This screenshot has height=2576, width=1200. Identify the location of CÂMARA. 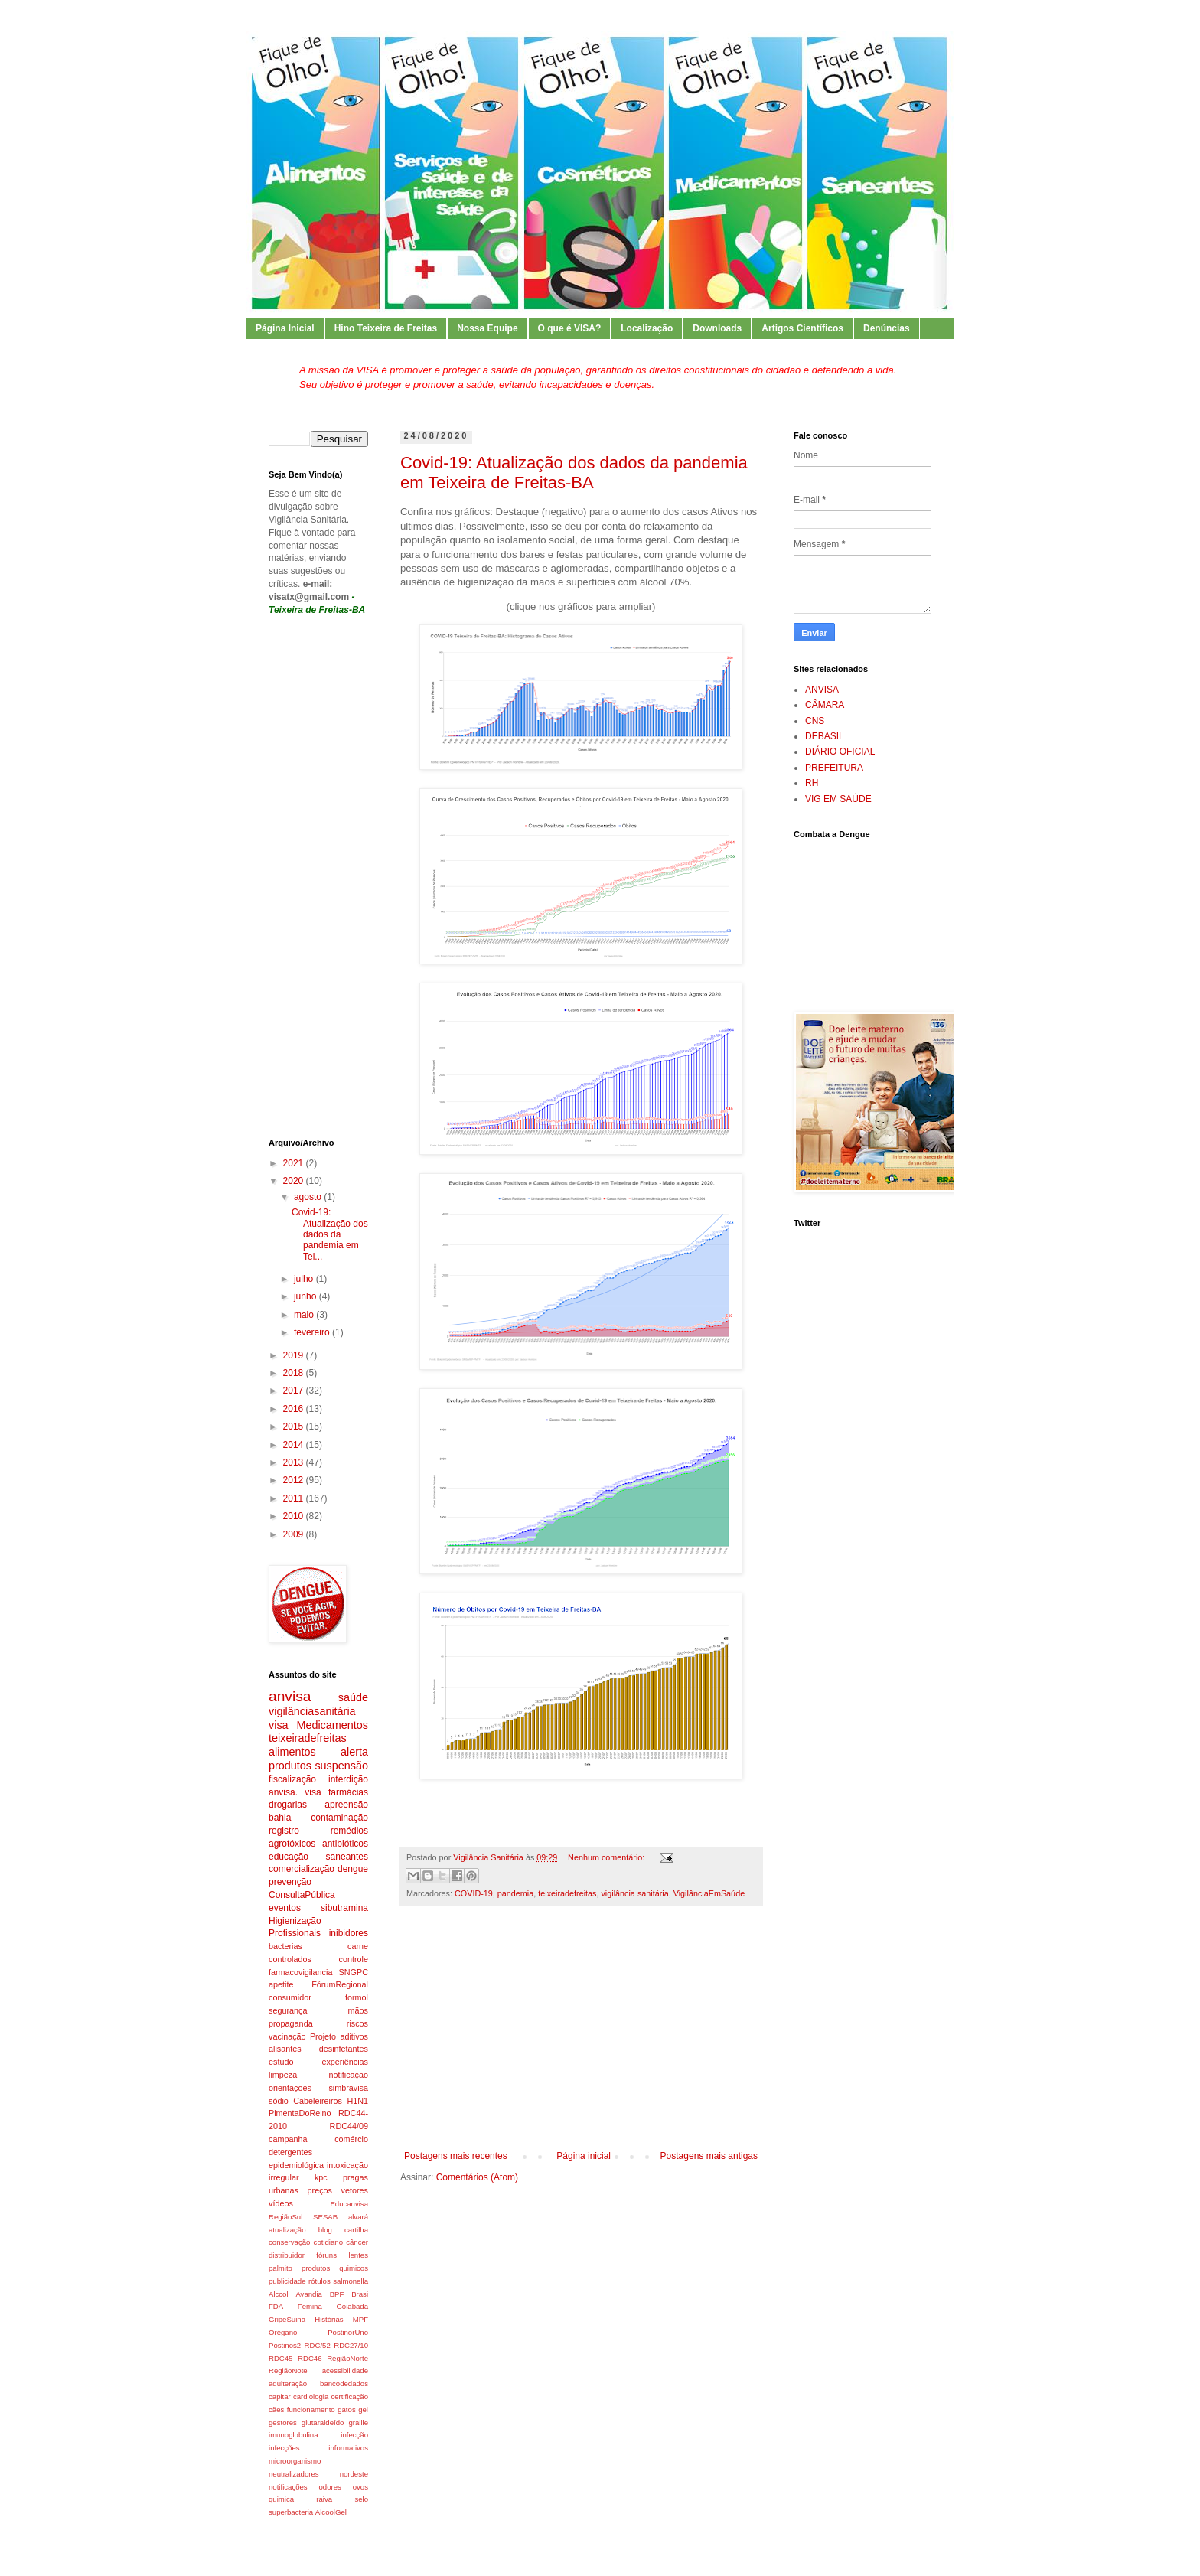
(824, 704).